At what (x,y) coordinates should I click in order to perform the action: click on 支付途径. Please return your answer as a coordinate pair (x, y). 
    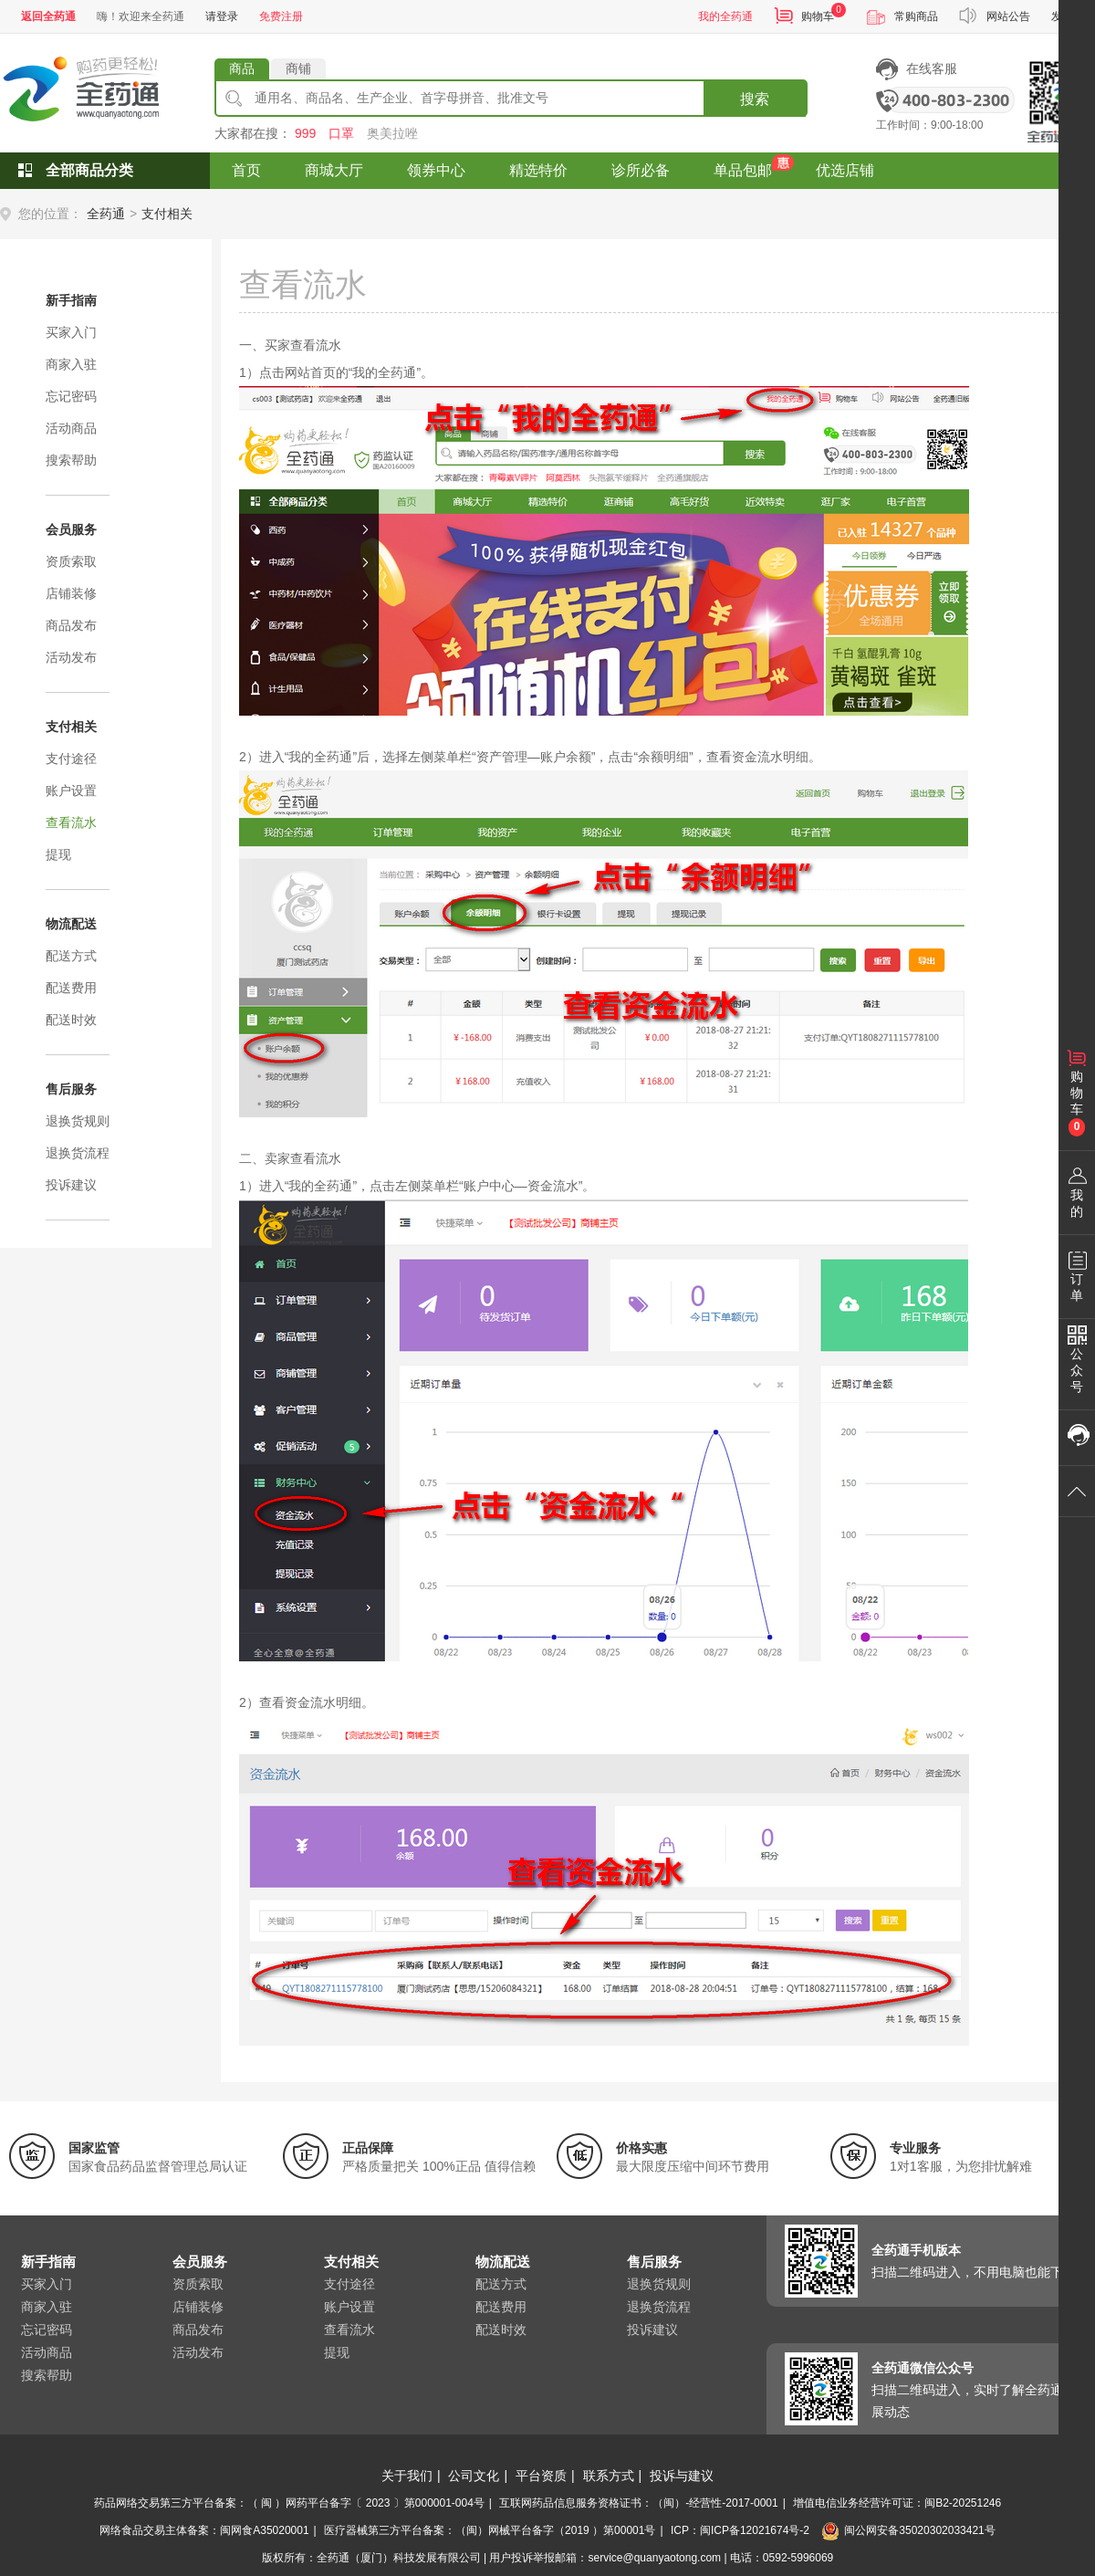
    Looking at the image, I should click on (71, 758).